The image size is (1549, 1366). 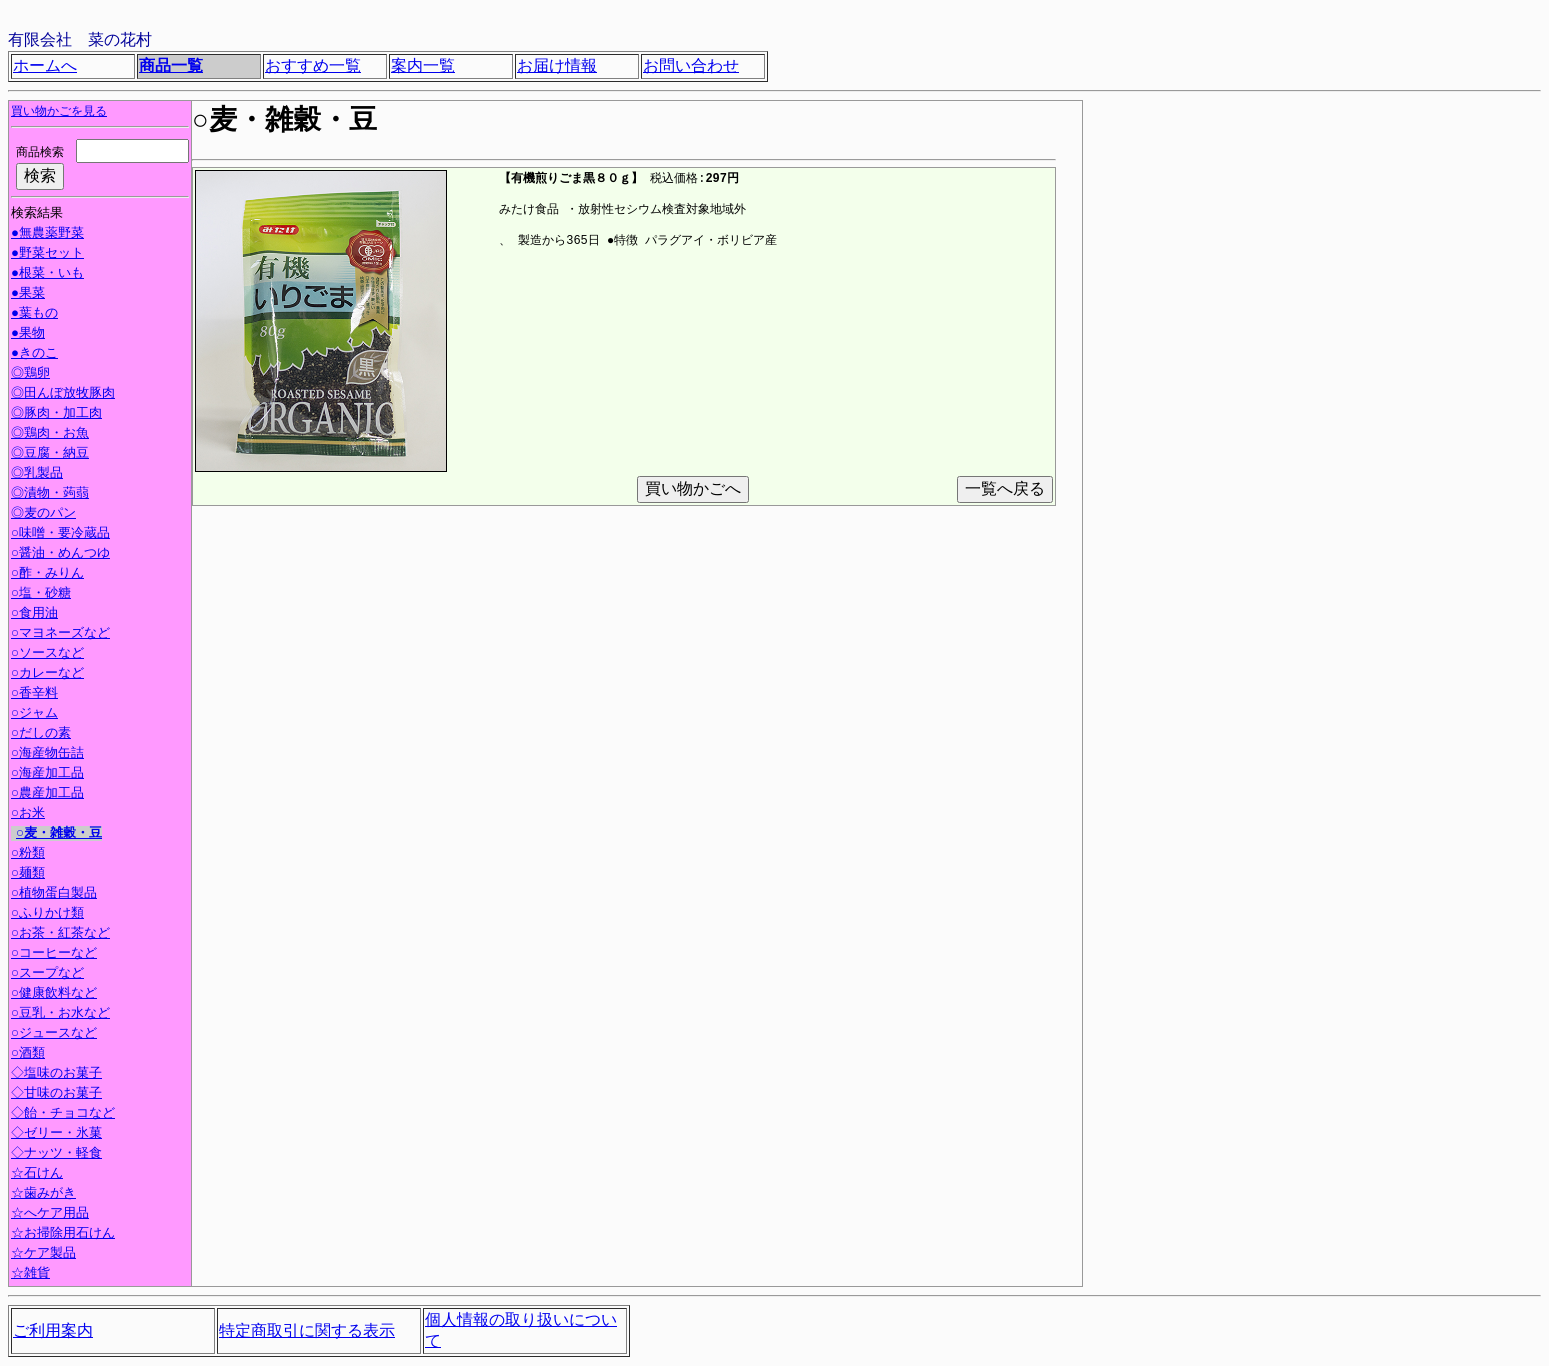 What do you see at coordinates (53, 1331) in the screenshot?
I see `ご利用案内` at bounding box center [53, 1331].